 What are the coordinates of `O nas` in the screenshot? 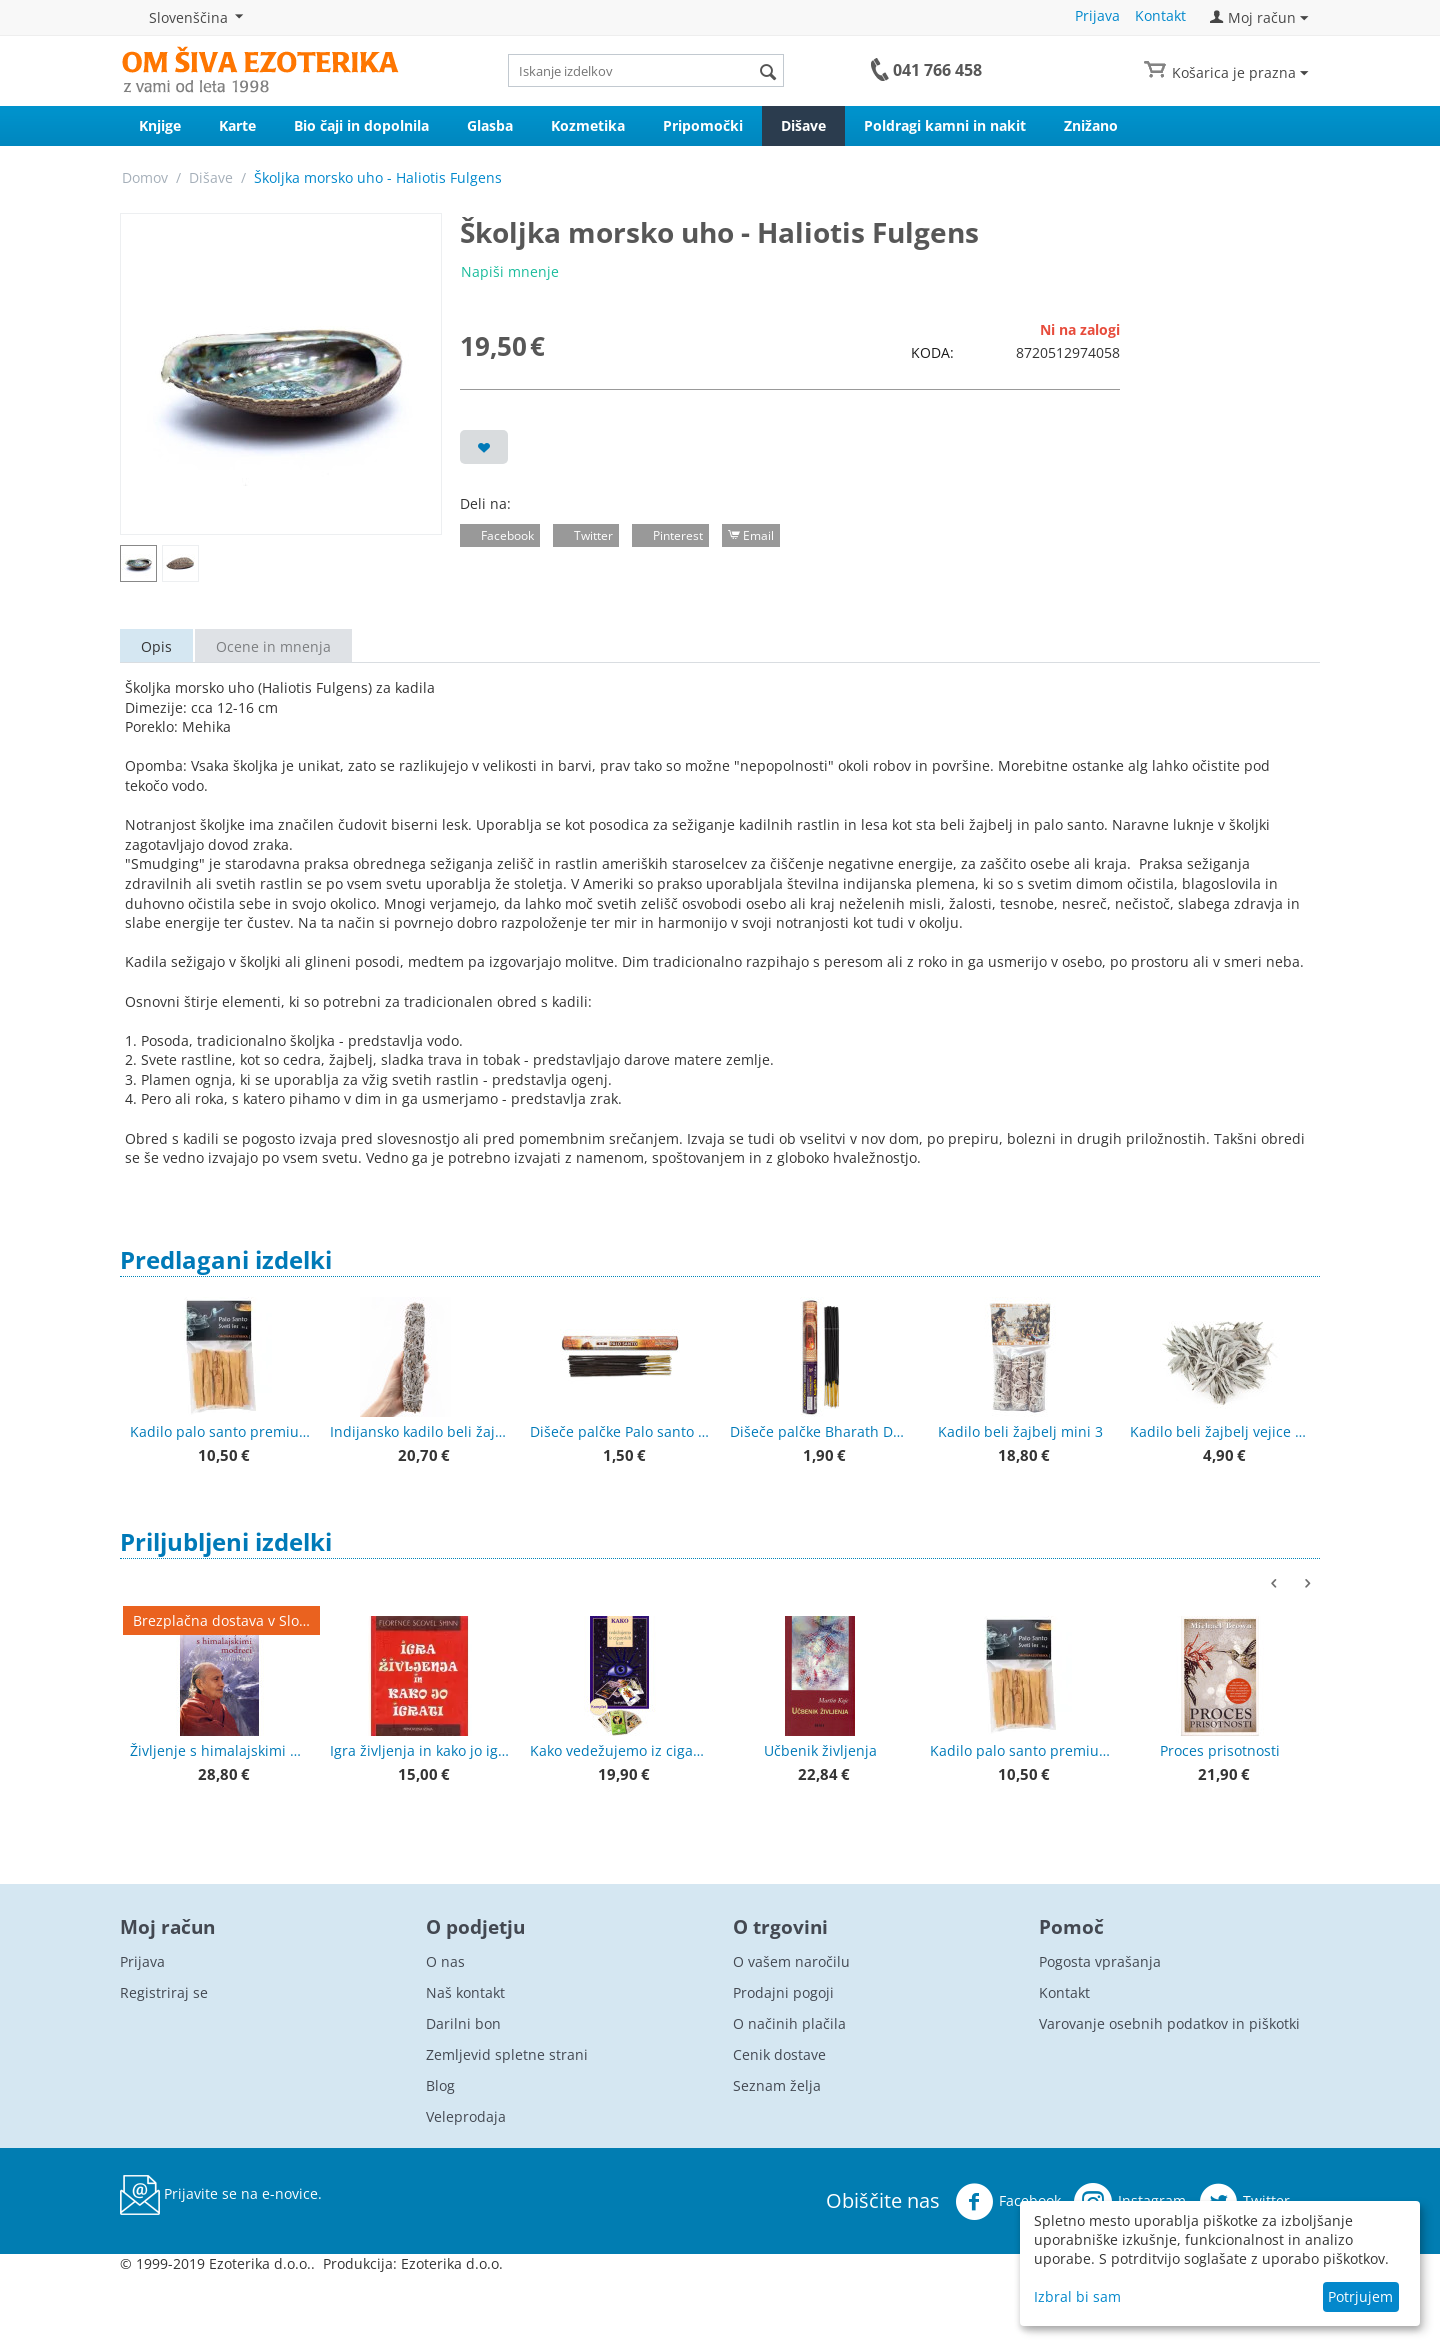 It's located at (445, 1961).